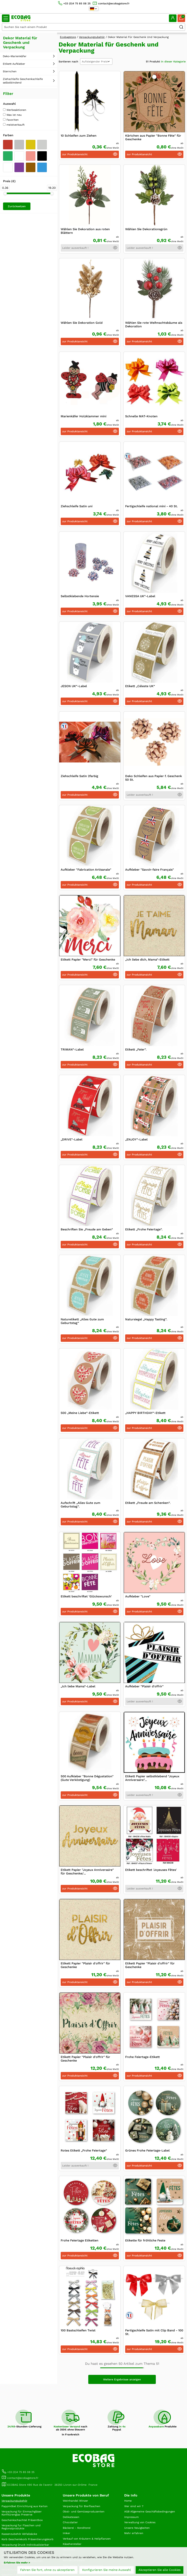 The height and width of the screenshot is (2576, 187). Describe the element at coordinates (72, 1049) in the screenshot. I see `TRIMAN“-Label` at that location.